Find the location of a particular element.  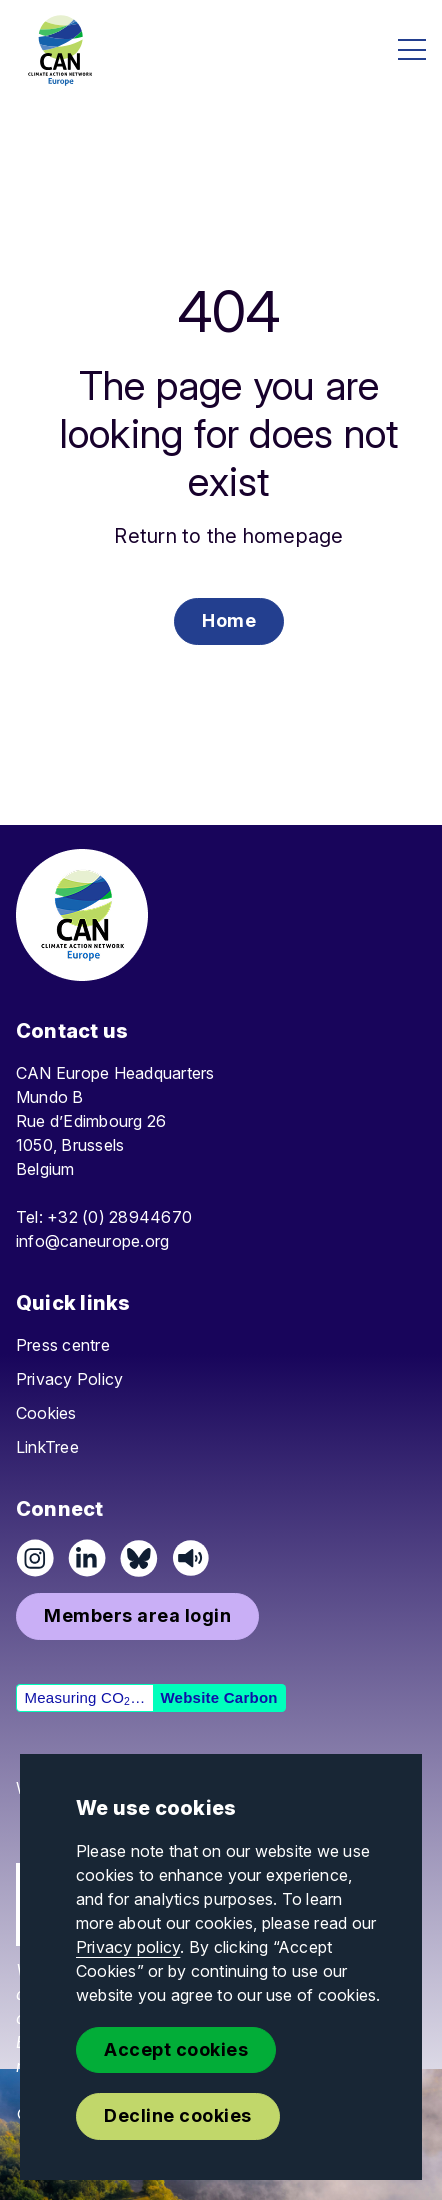

Press centre is located at coordinates (63, 1345).